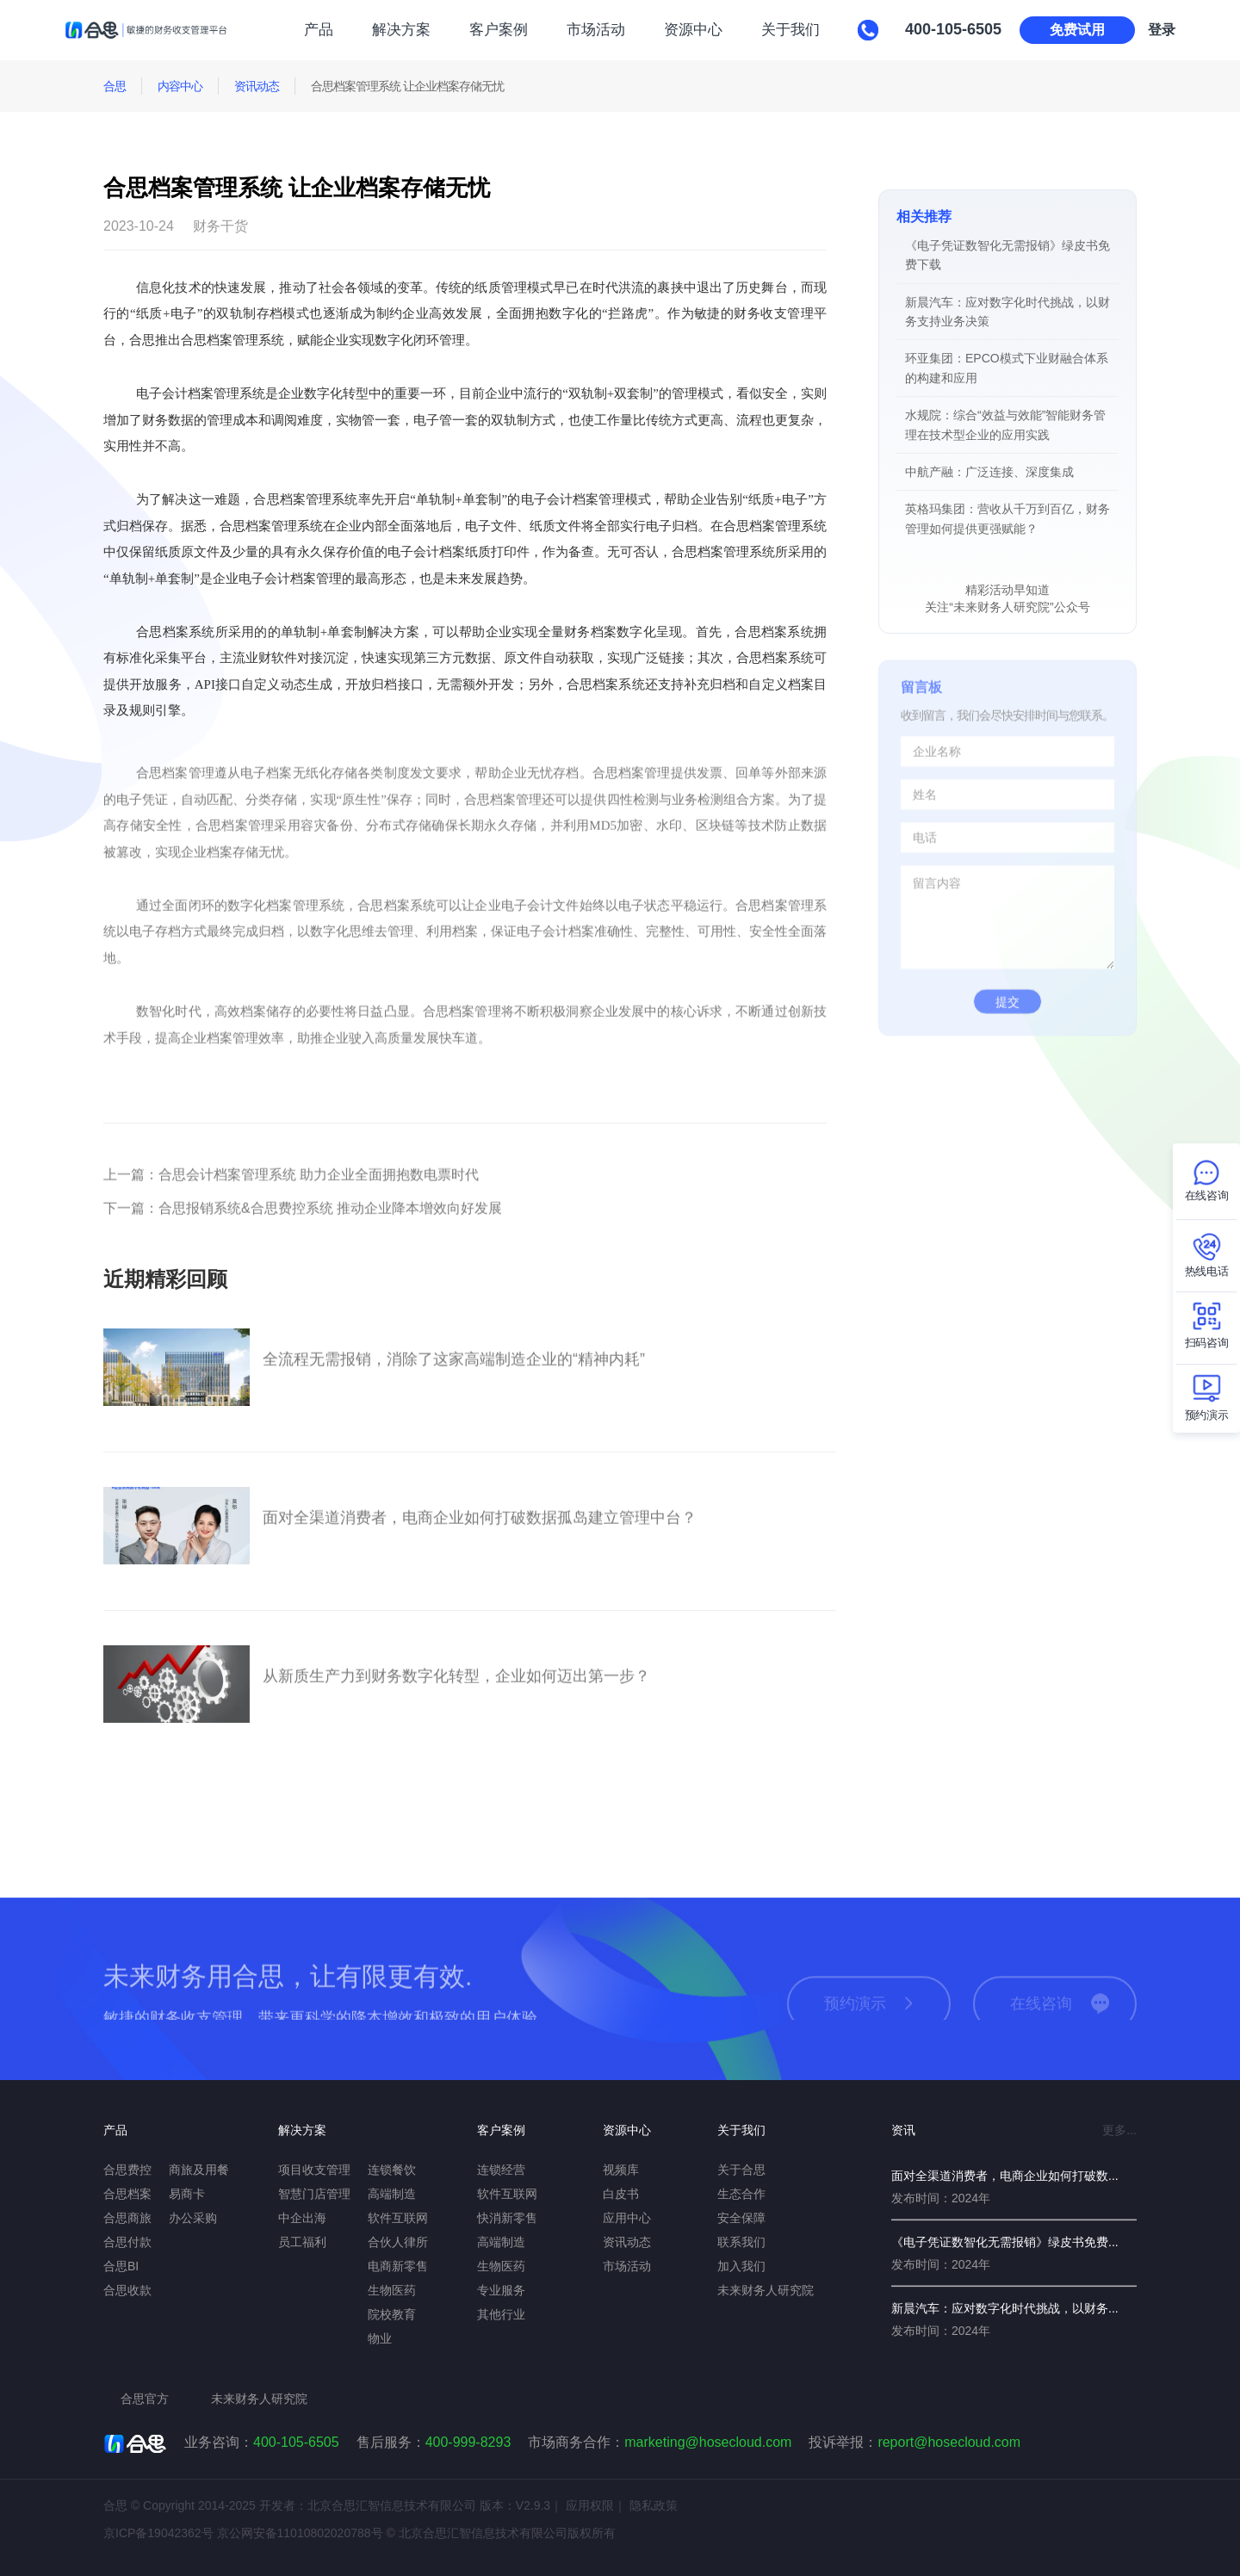 The width and height of the screenshot is (1240, 2576). What do you see at coordinates (193, 2218) in the screenshot?
I see `办公采购` at bounding box center [193, 2218].